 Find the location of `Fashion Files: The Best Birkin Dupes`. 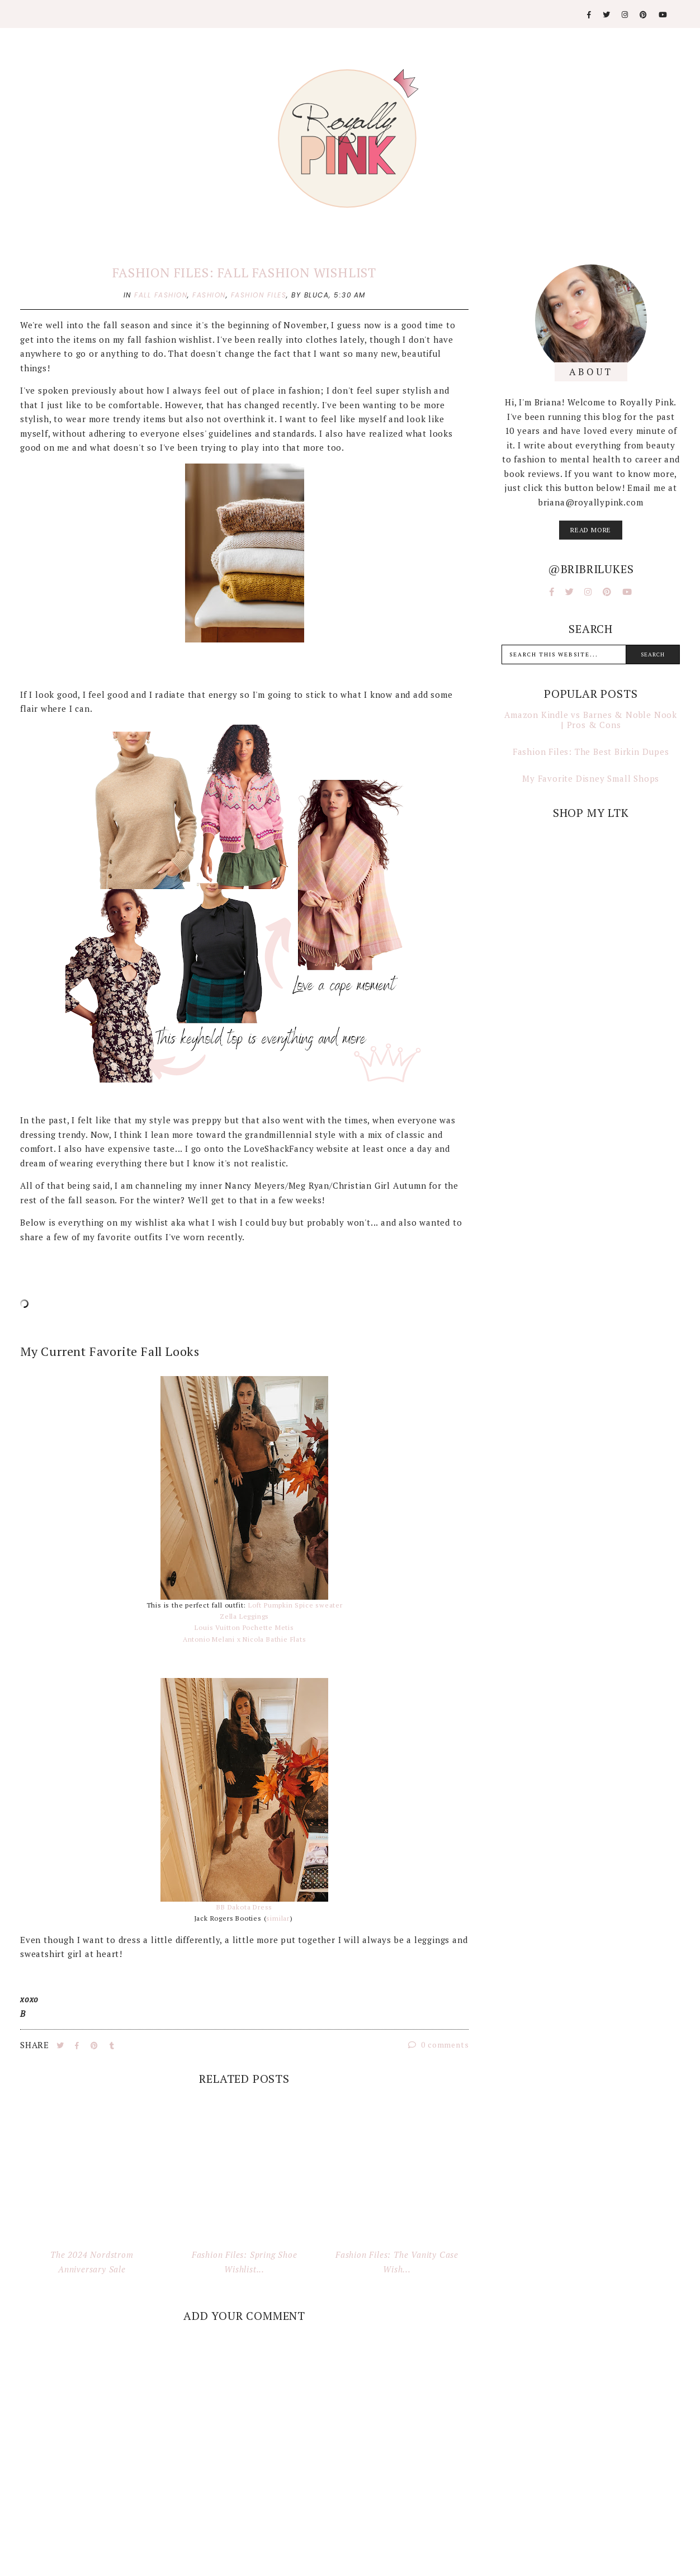

Fashion Files: The Best Birkin Dupes is located at coordinates (591, 751).